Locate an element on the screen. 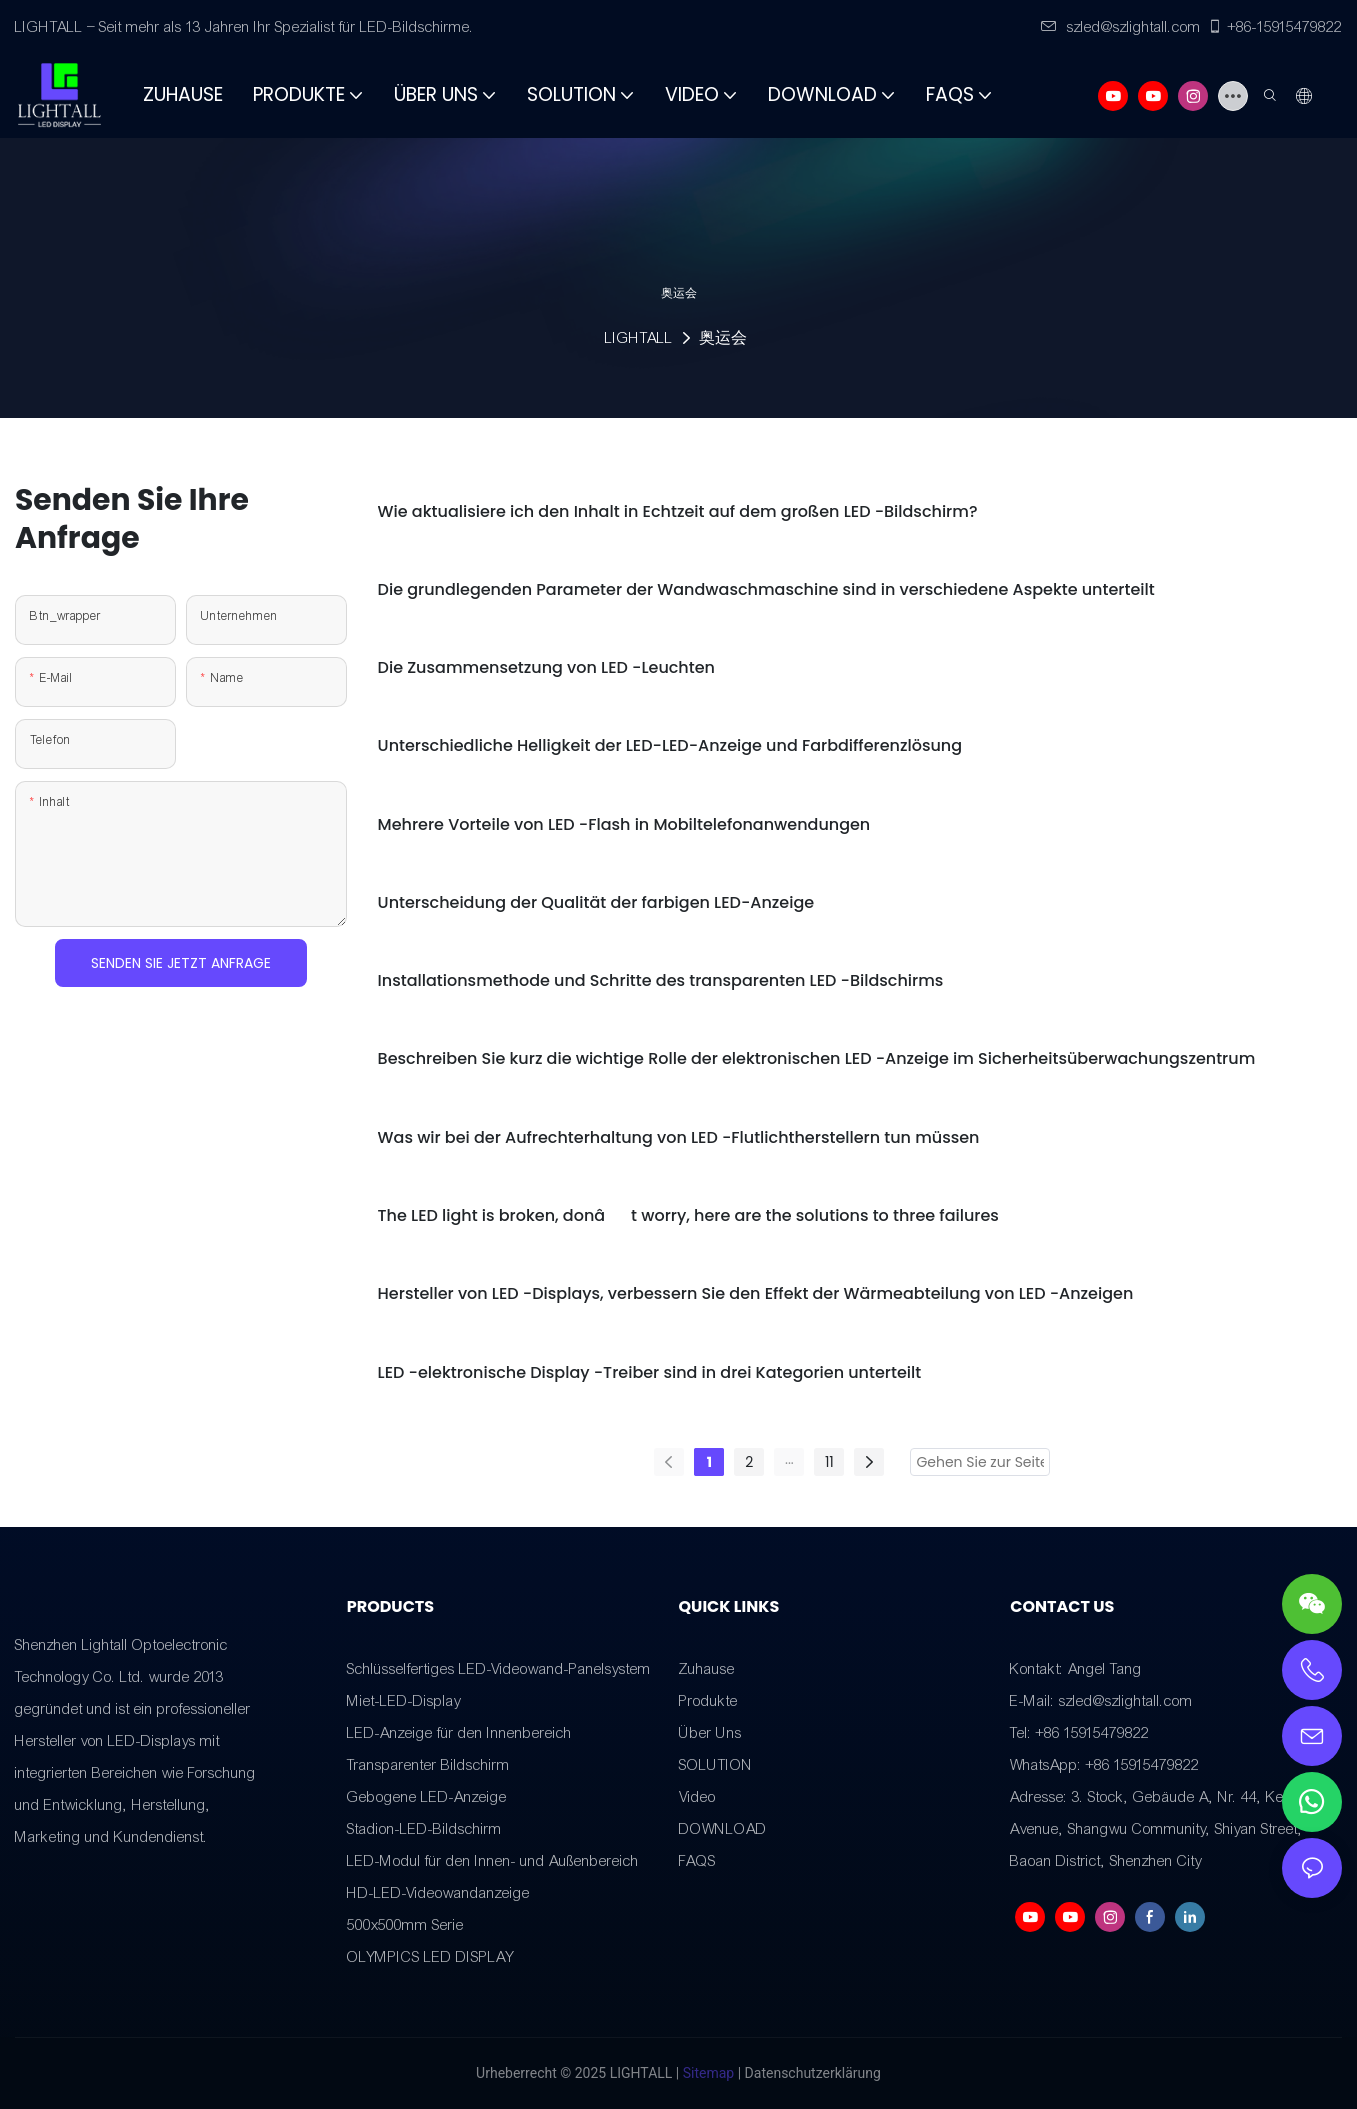 This screenshot has width=1357, height=2109. 奥运会 is located at coordinates (723, 338).